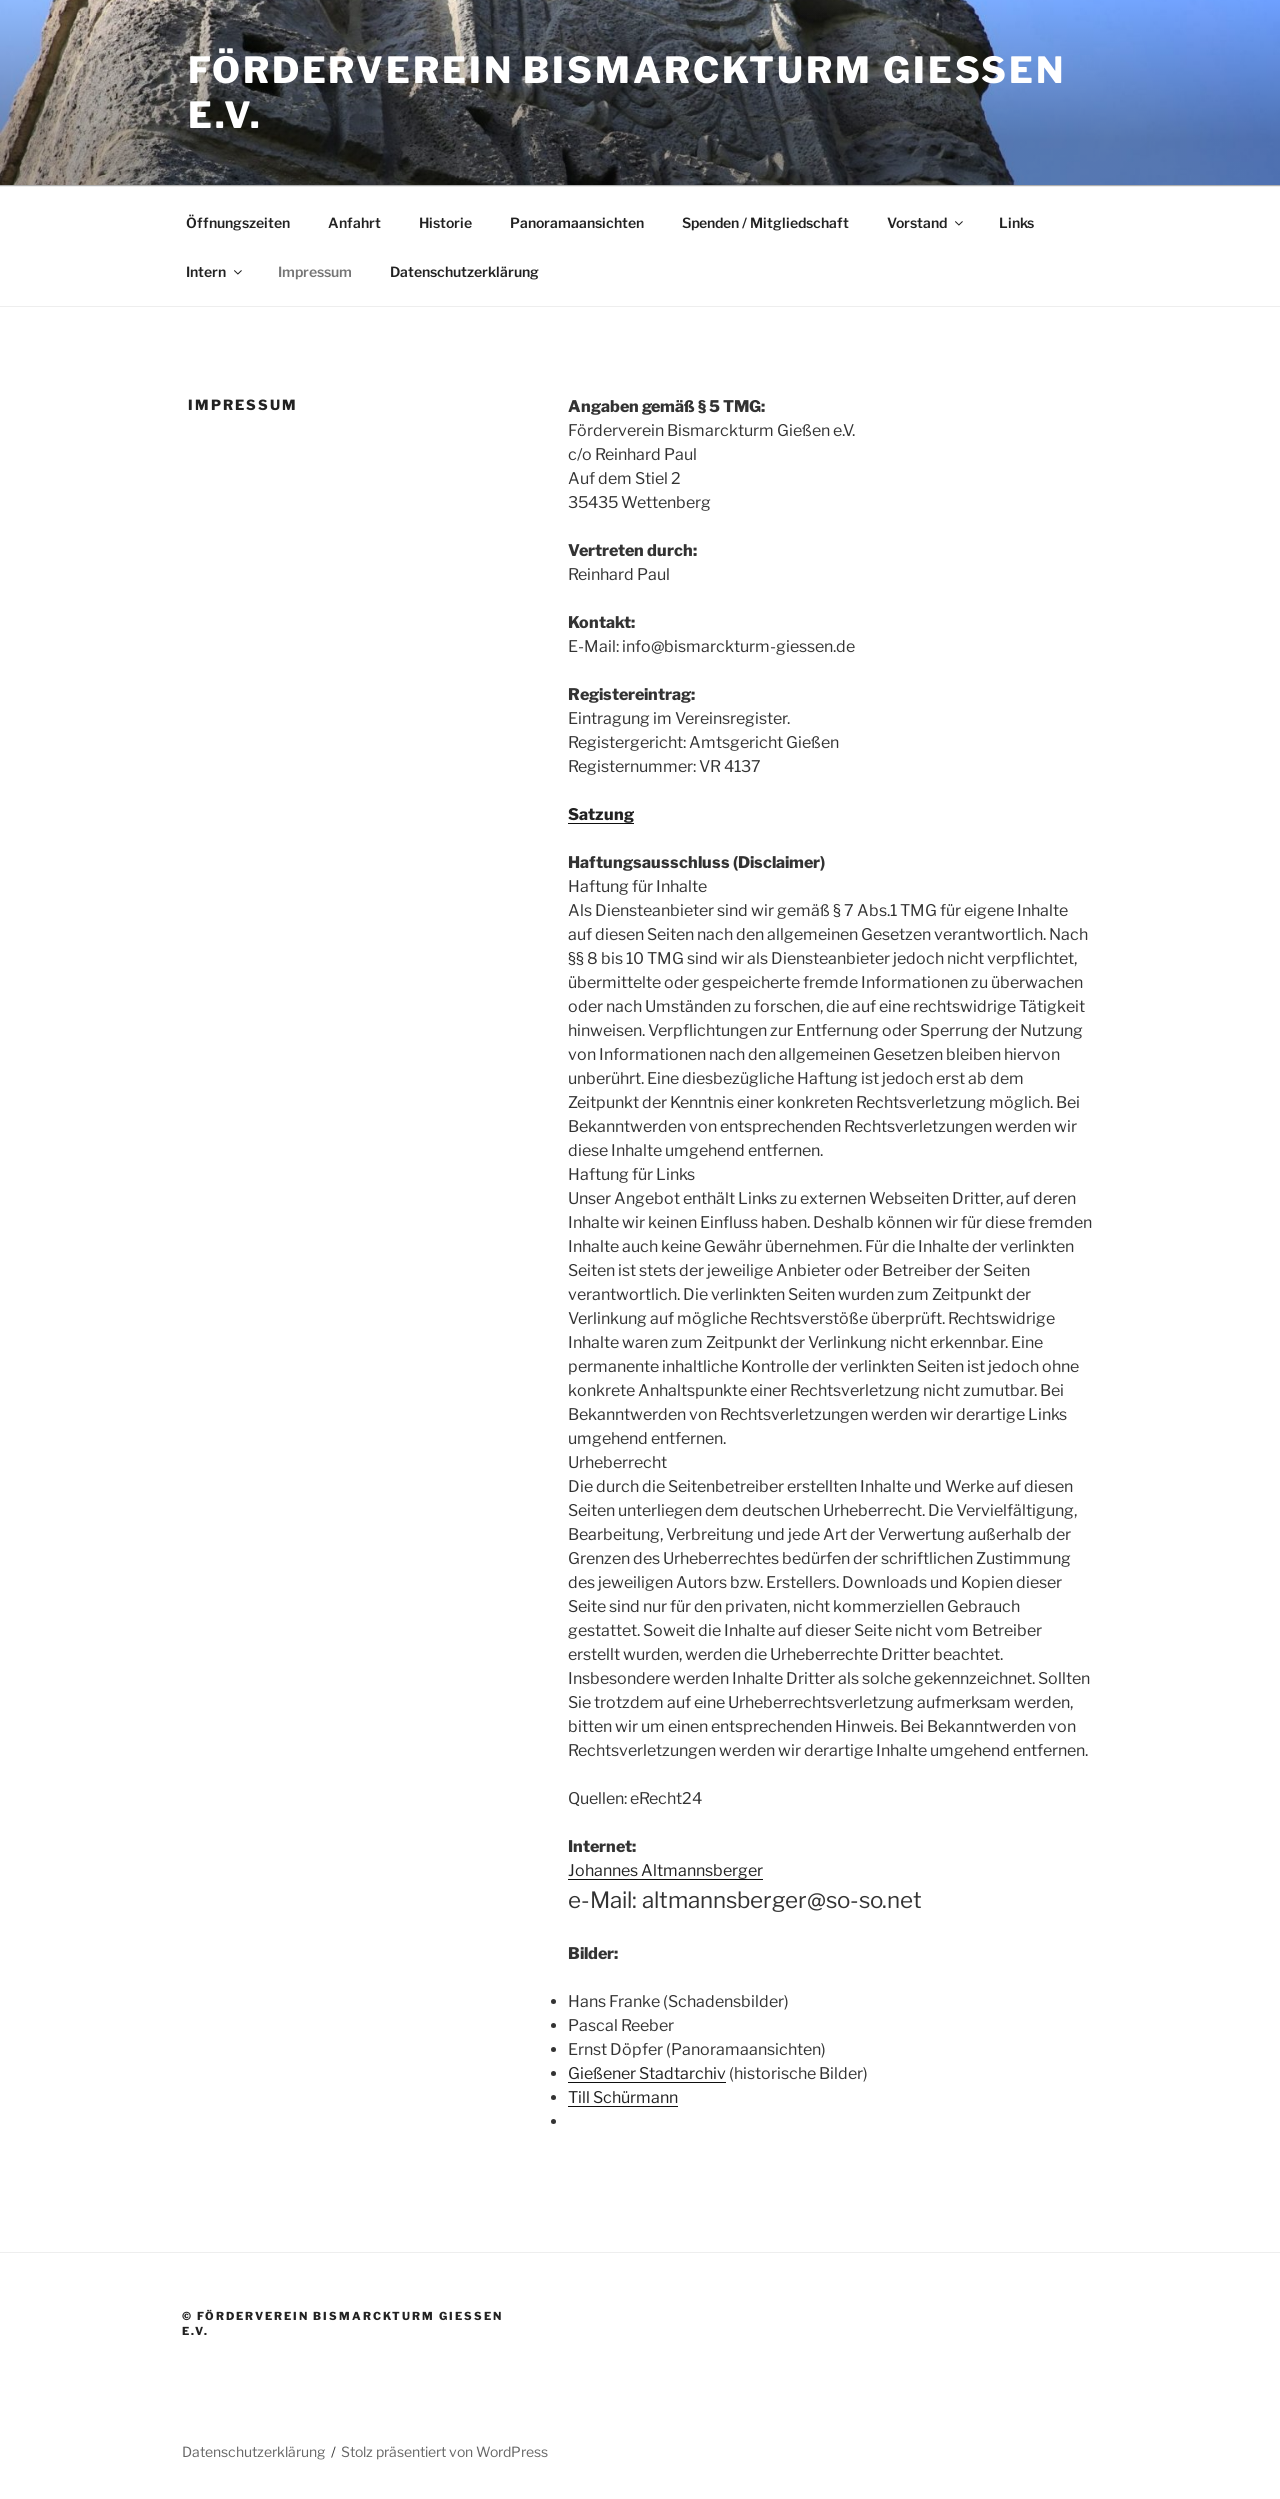 Image resolution: width=1280 pixels, height=2499 pixels. I want to click on Links, so click(1016, 222).